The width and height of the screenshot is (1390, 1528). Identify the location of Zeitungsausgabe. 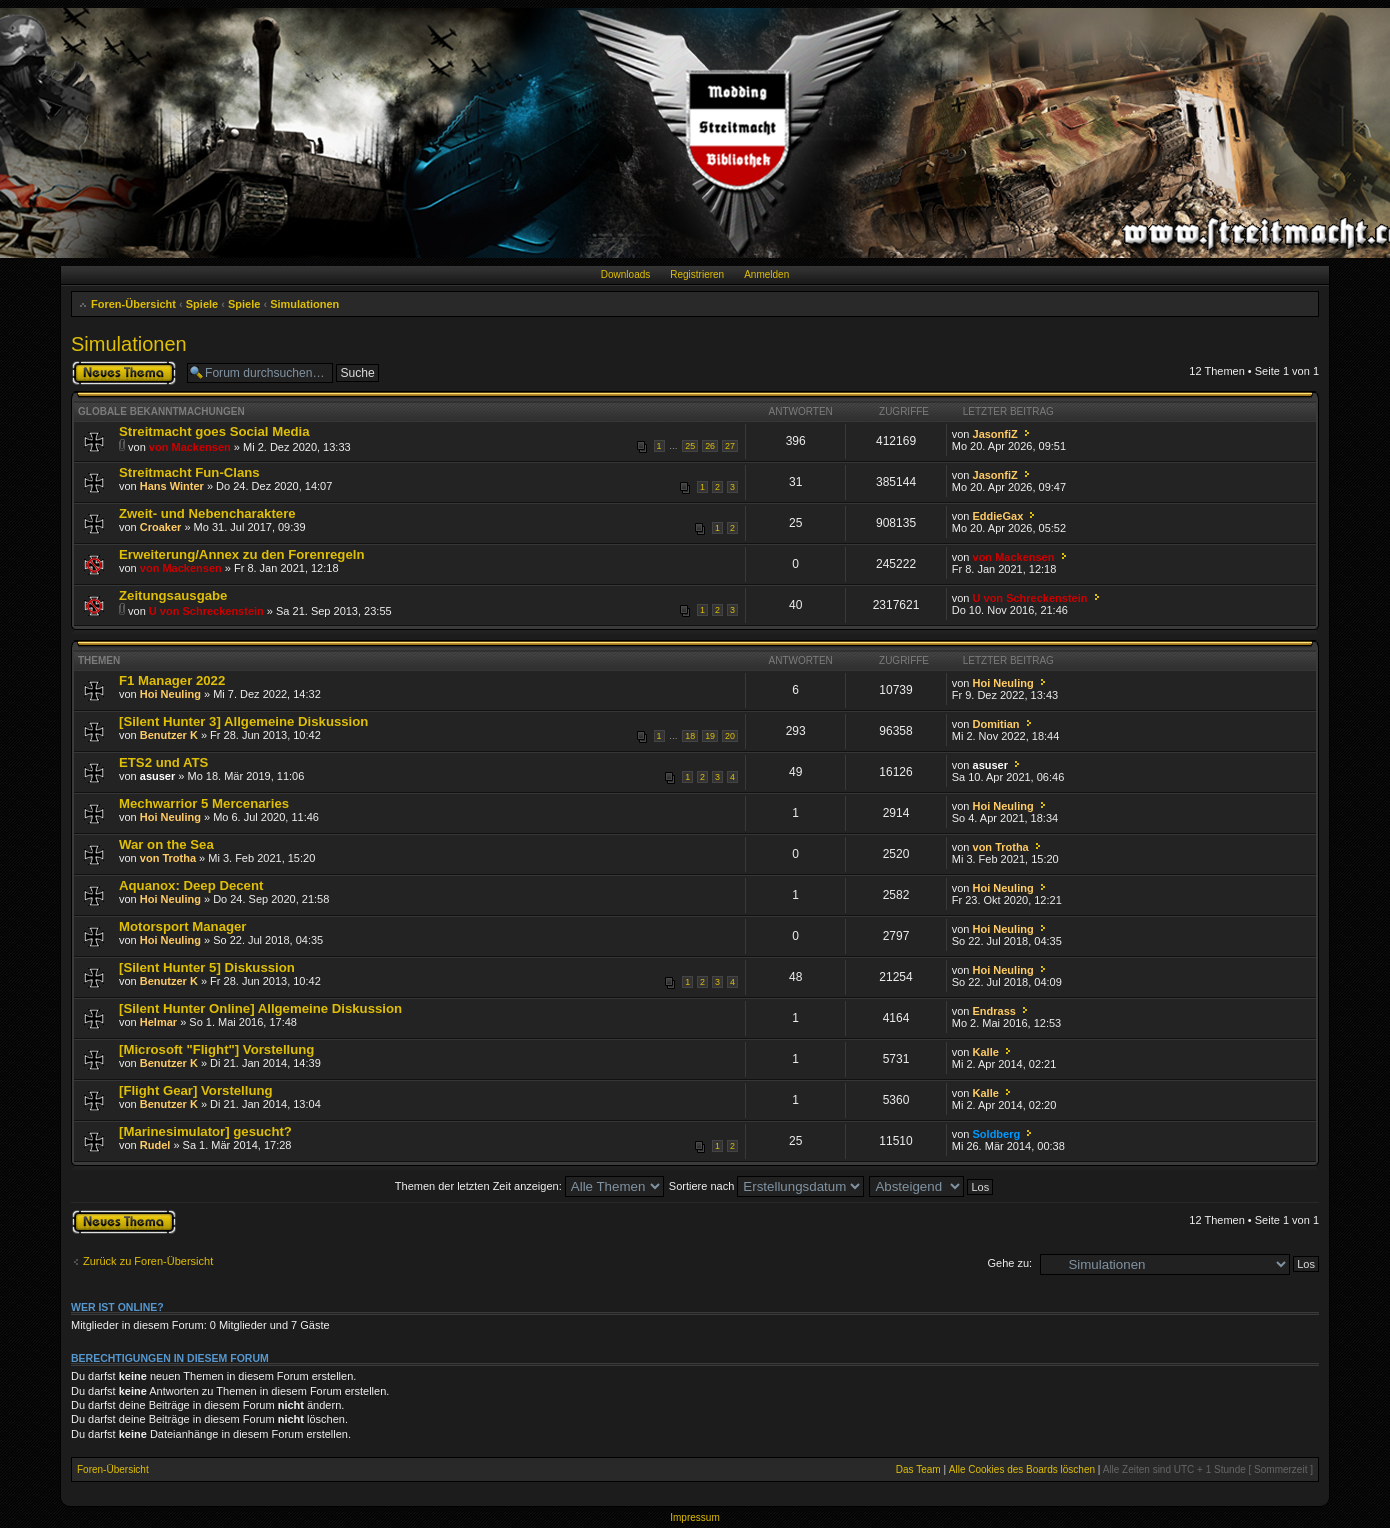
(173, 595).